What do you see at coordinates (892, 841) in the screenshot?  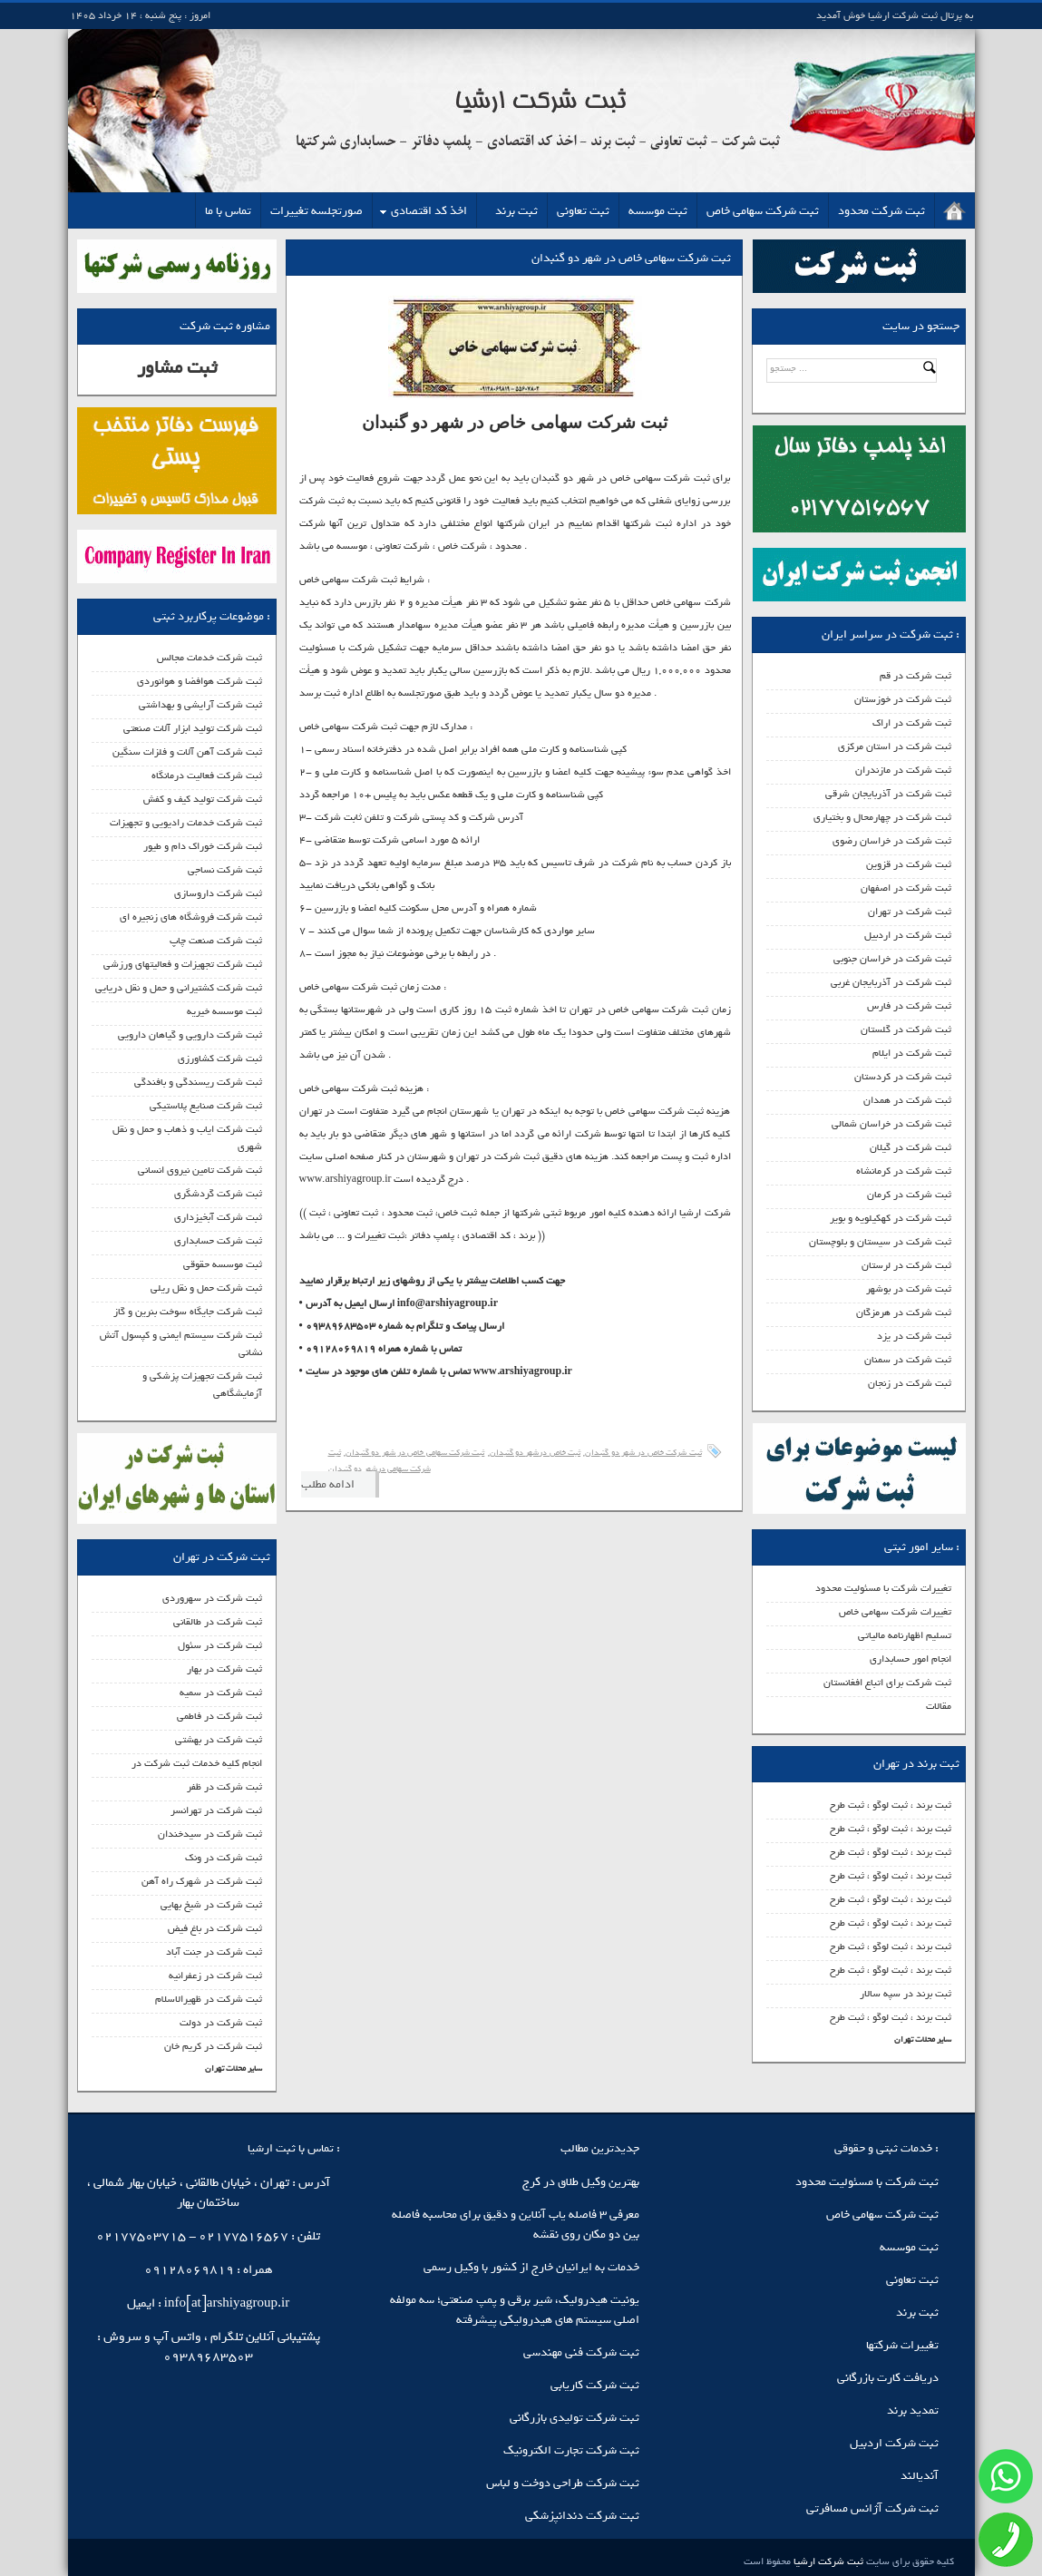 I see `ثبت شرکت در خراسان رضوی` at bounding box center [892, 841].